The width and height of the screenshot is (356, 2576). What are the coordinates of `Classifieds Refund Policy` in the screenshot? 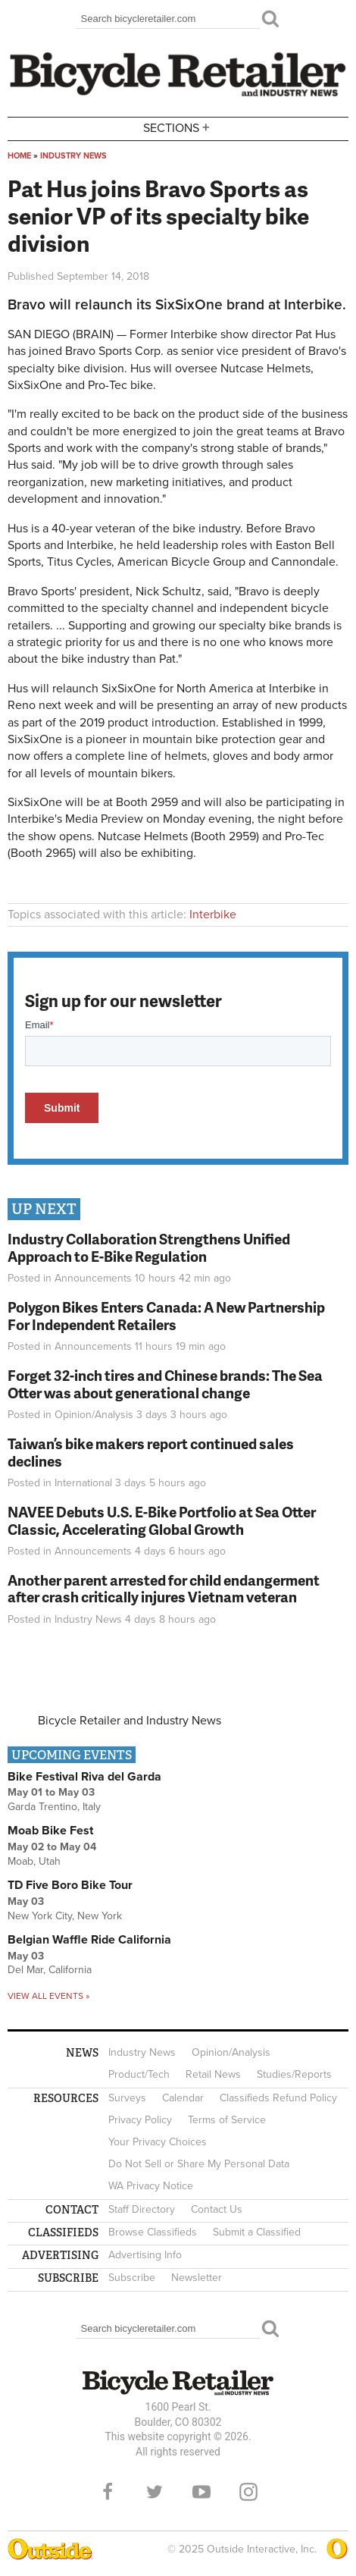 It's located at (278, 2097).